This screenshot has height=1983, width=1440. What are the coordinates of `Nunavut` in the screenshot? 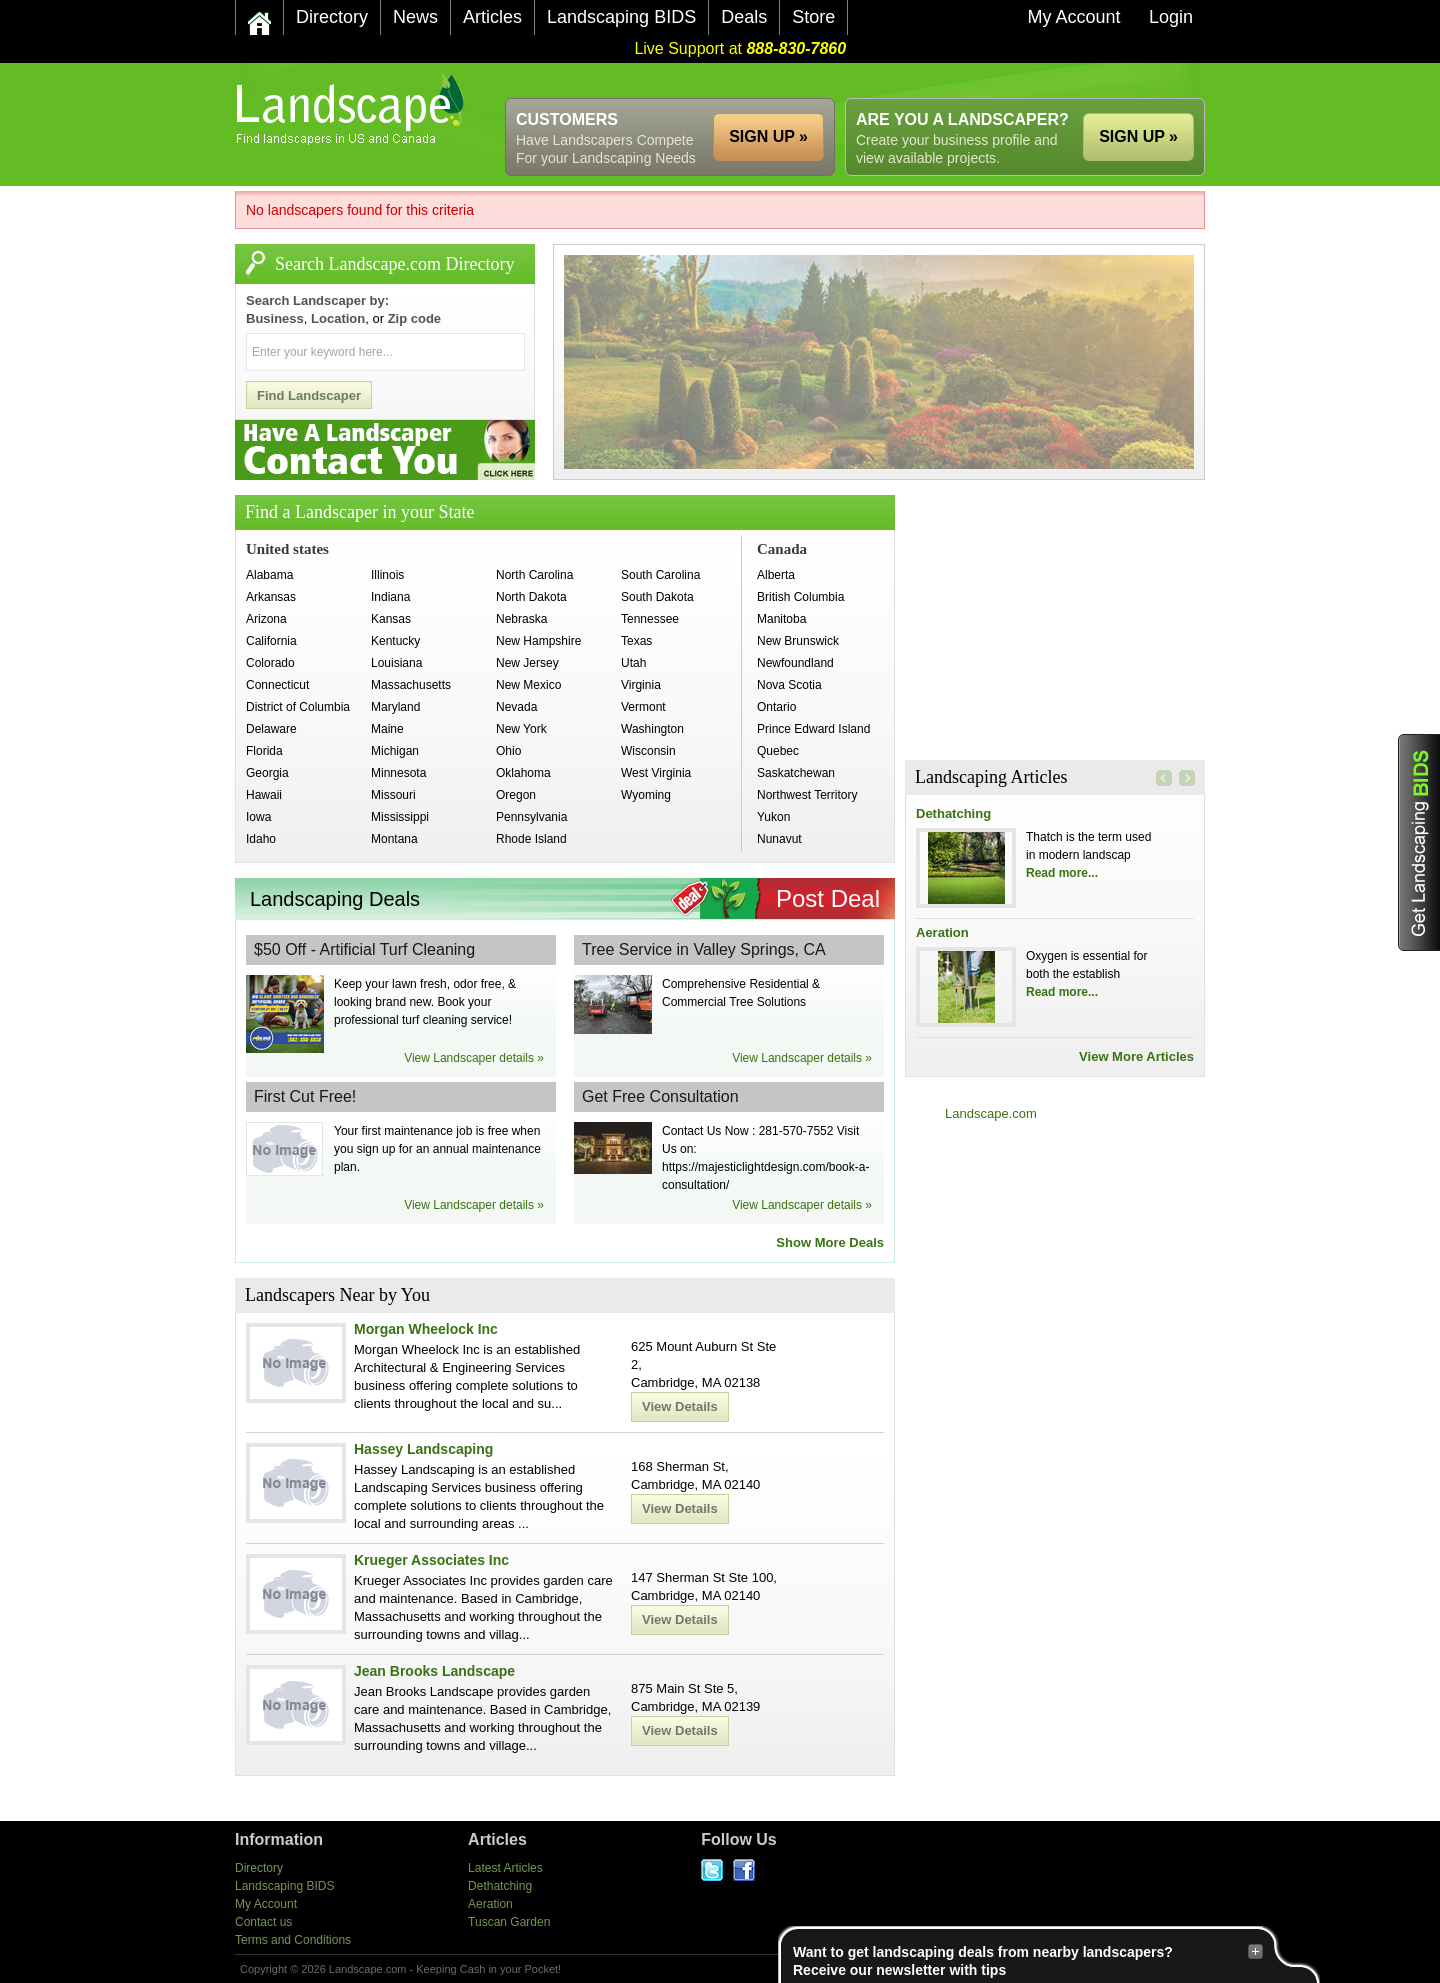 It's located at (779, 839).